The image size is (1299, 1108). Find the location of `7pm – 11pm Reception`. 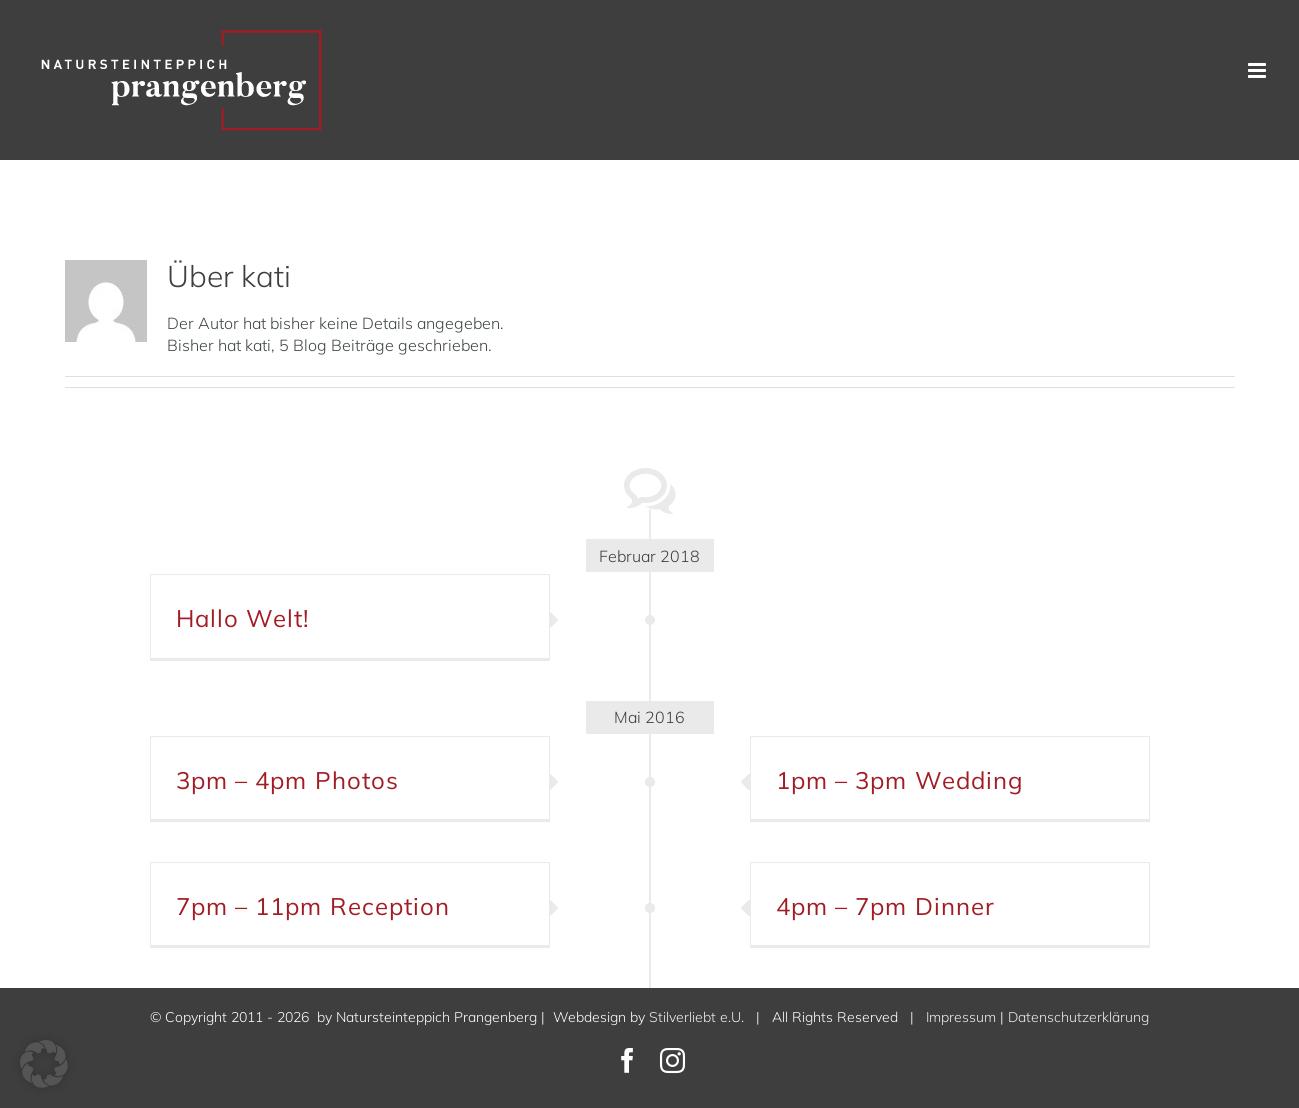

7pm – 11pm Reception is located at coordinates (313, 906).